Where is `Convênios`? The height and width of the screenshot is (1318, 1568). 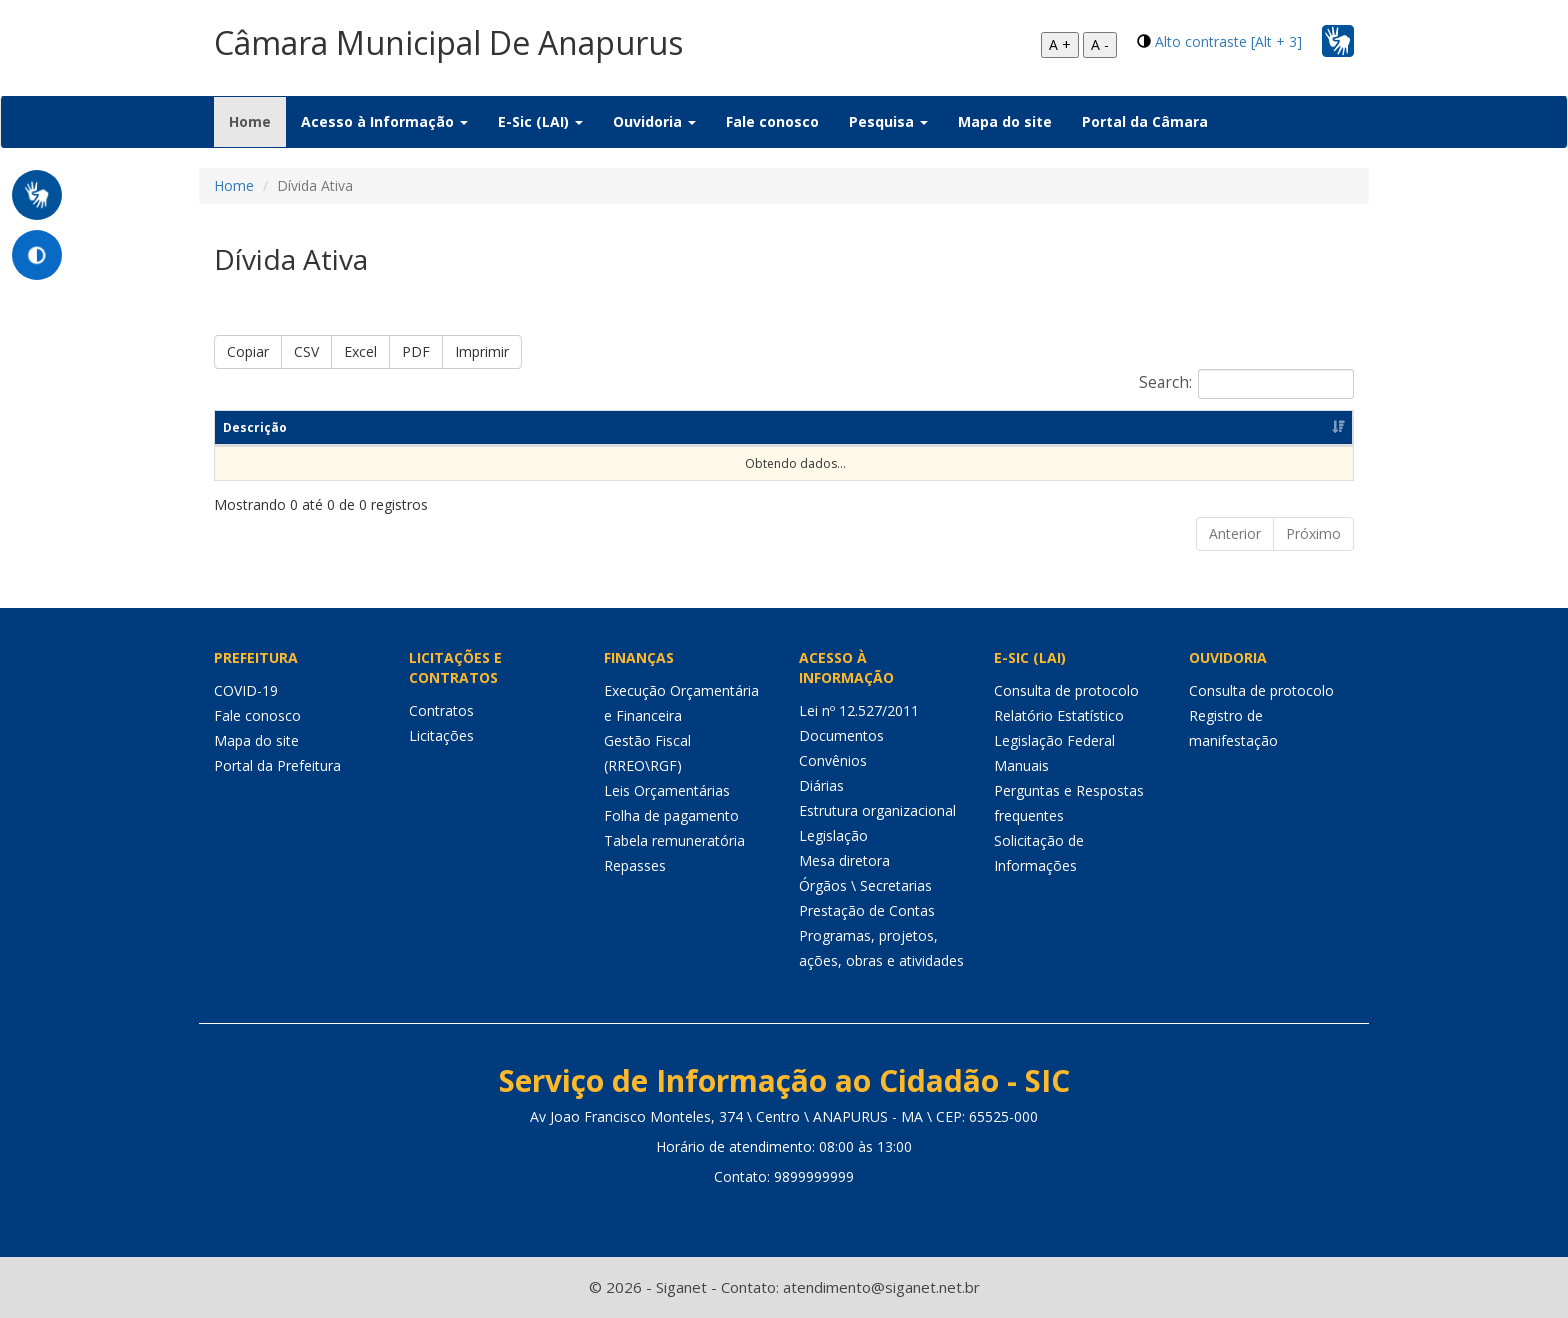
Convênios is located at coordinates (833, 760).